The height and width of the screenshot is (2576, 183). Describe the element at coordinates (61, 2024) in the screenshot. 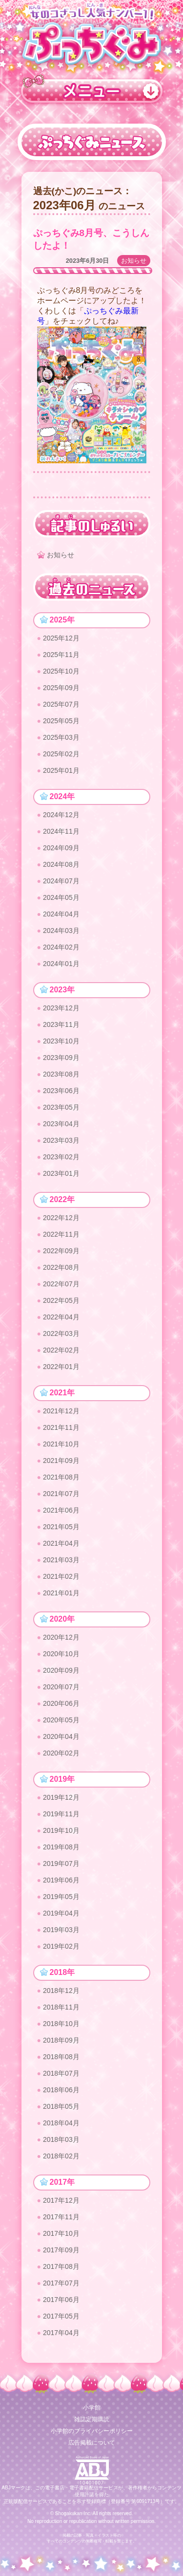

I see `2018年10月` at that location.